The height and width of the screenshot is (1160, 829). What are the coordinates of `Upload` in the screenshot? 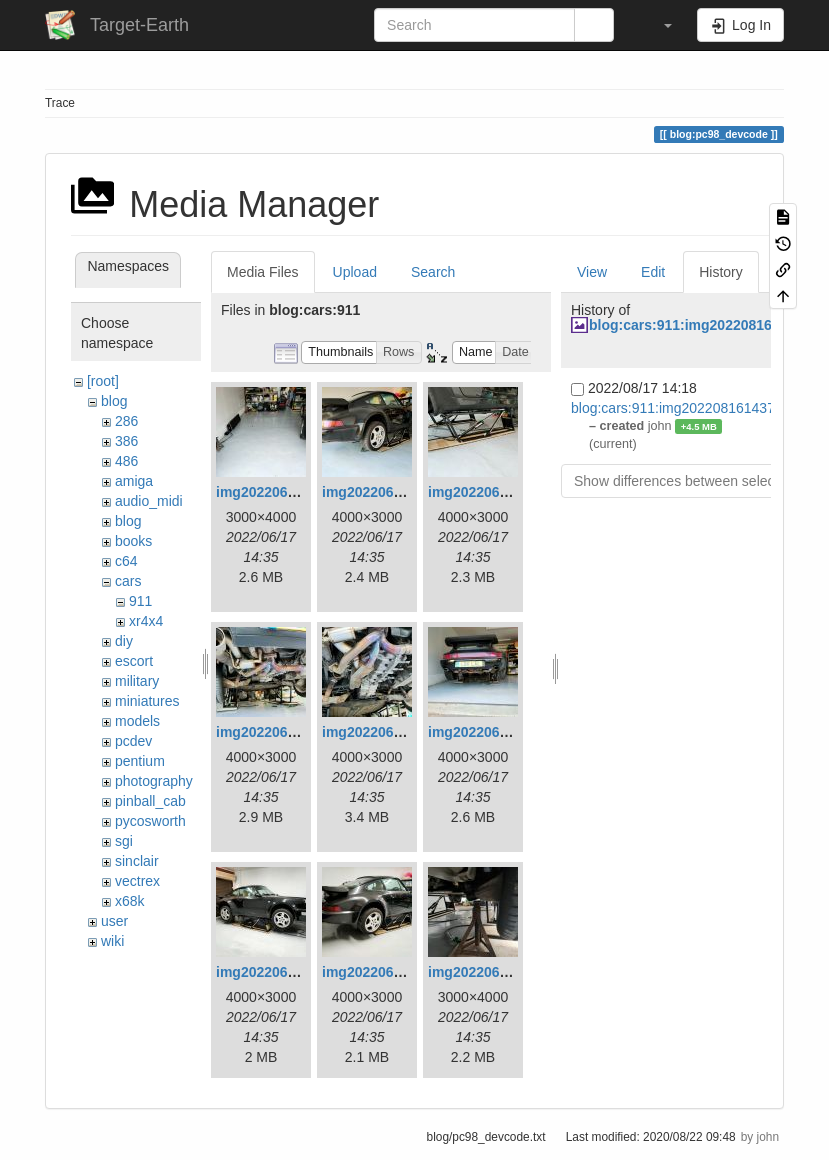 It's located at (355, 272).